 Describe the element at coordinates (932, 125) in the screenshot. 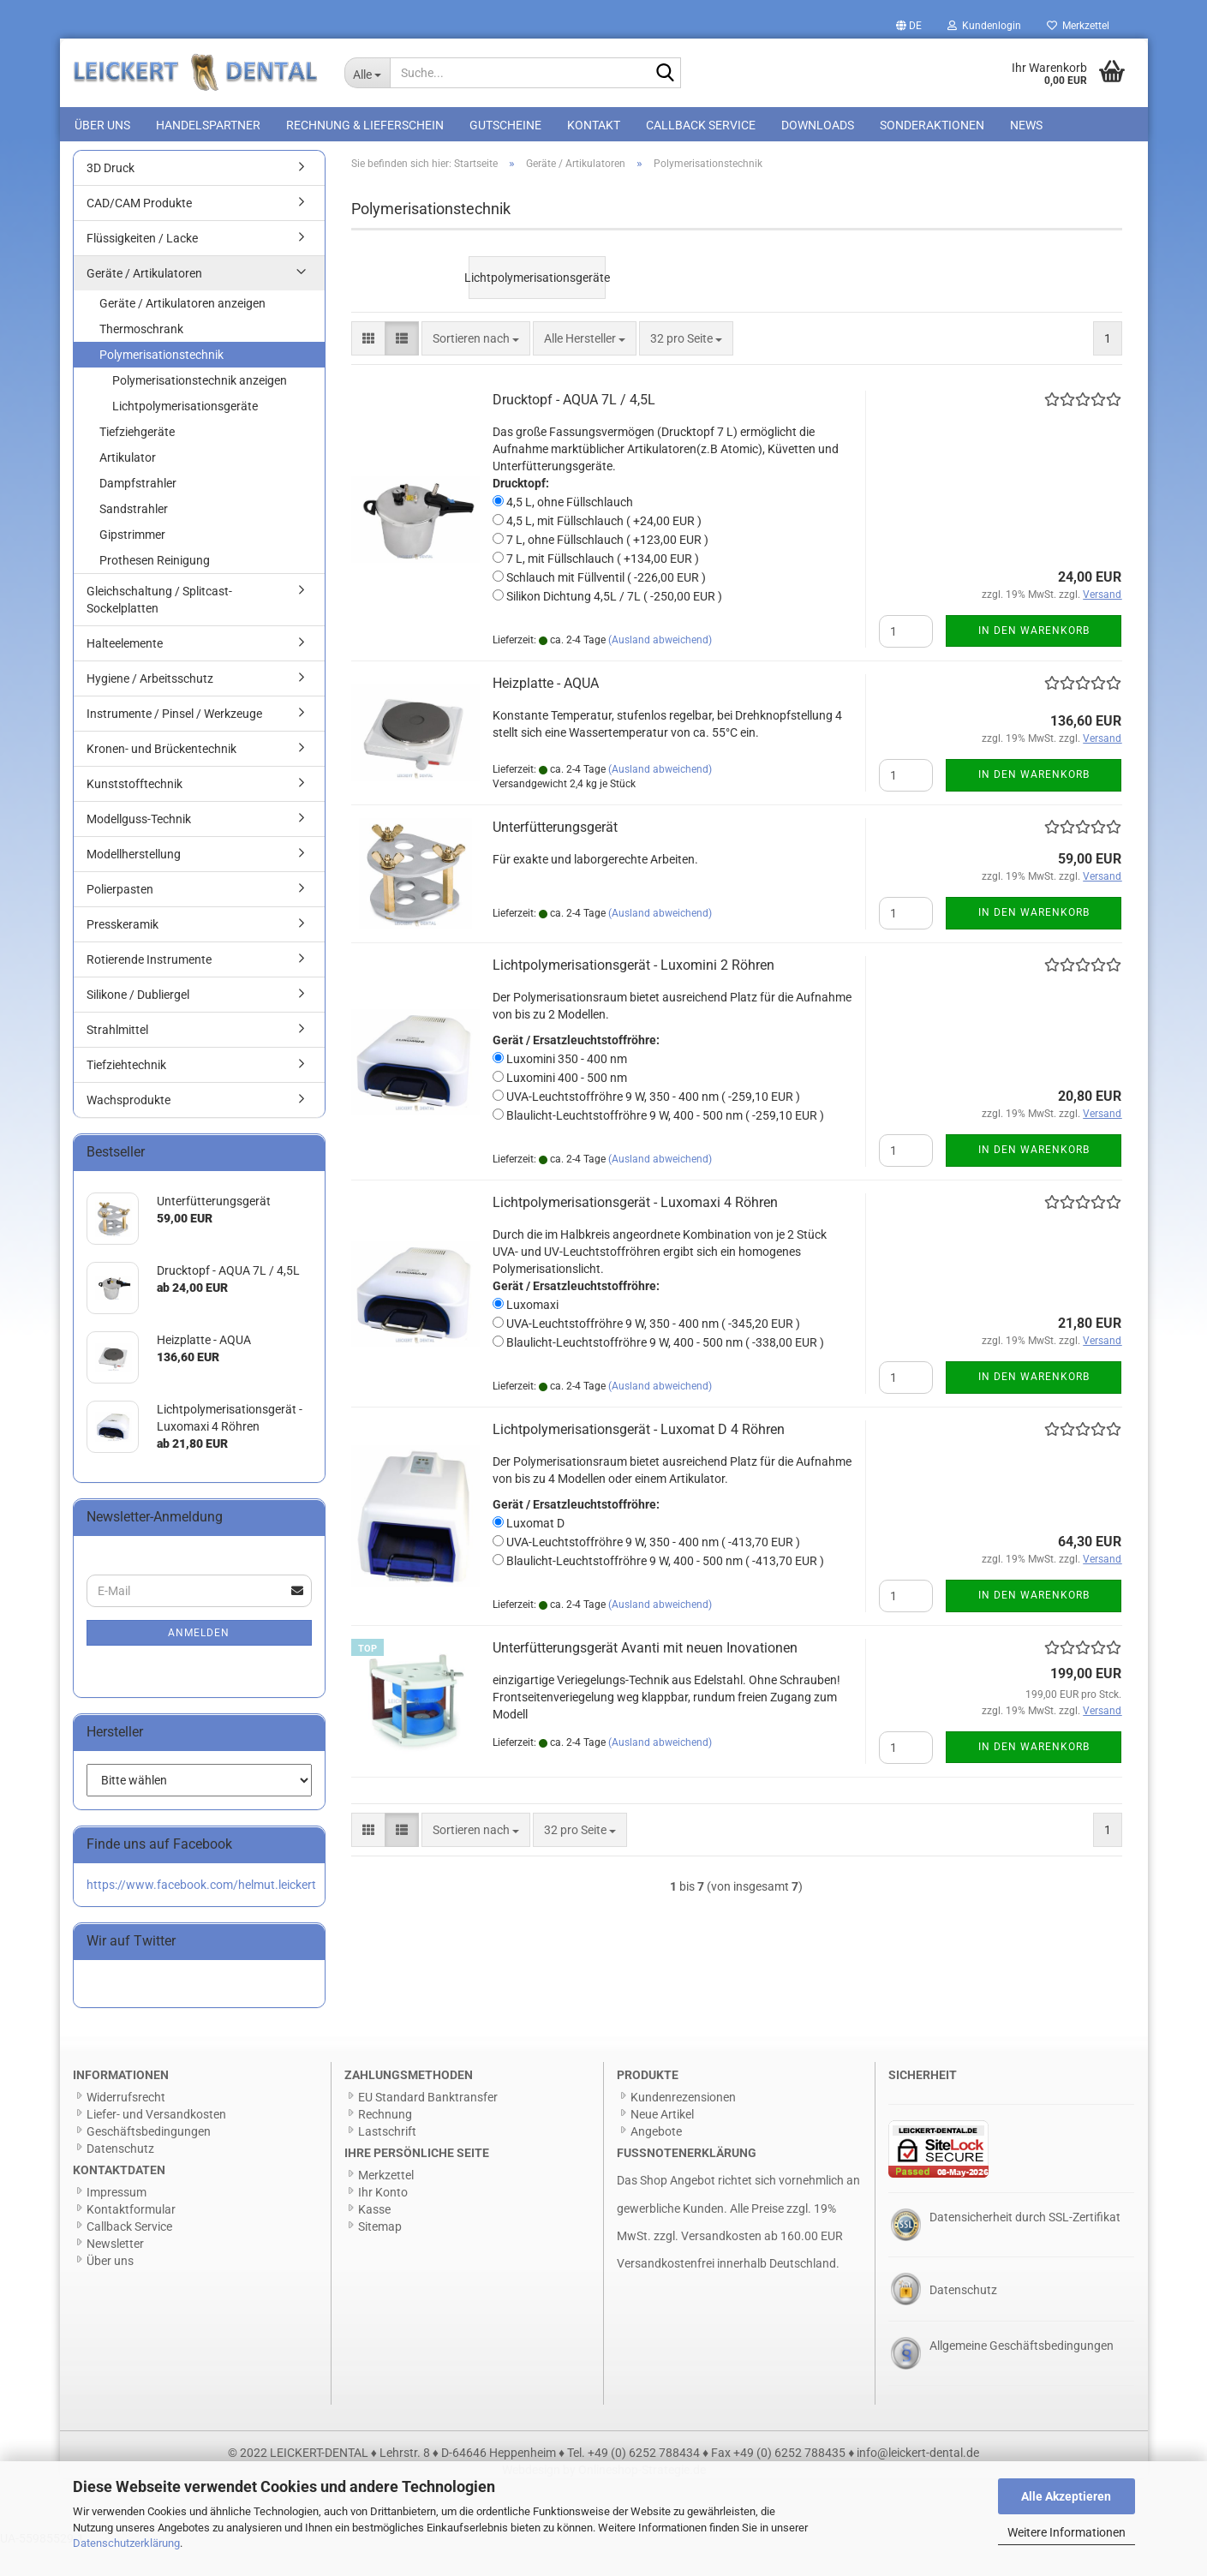

I see `Sonderaktionen` at that location.